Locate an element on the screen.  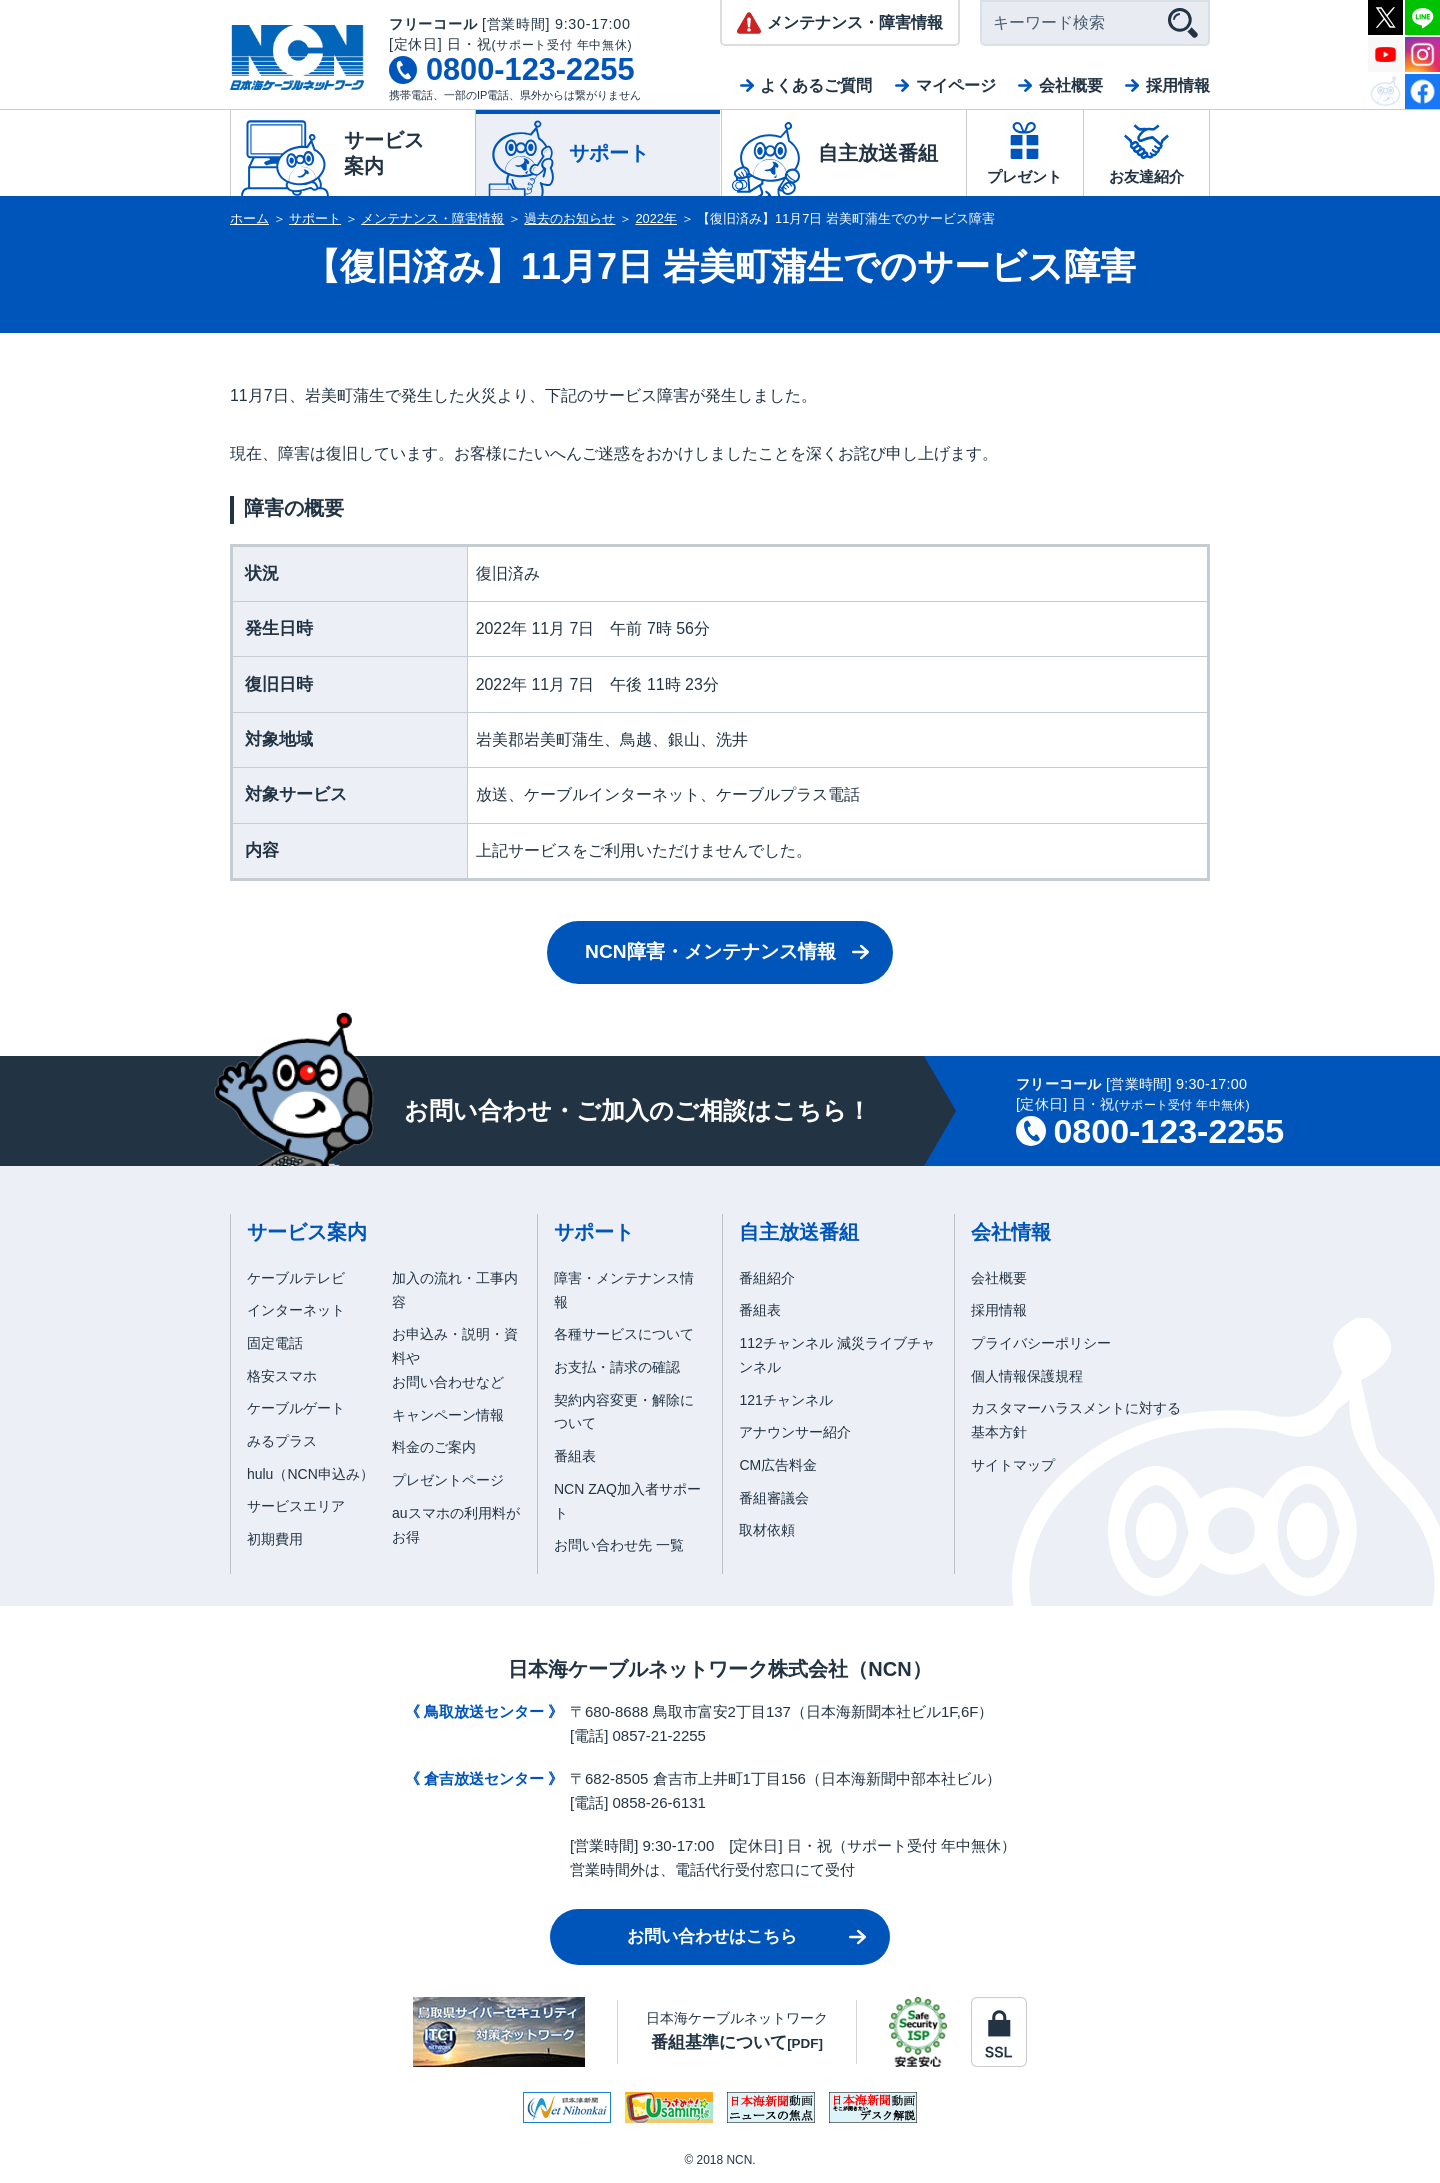
番組表 is located at coordinates (575, 1456).